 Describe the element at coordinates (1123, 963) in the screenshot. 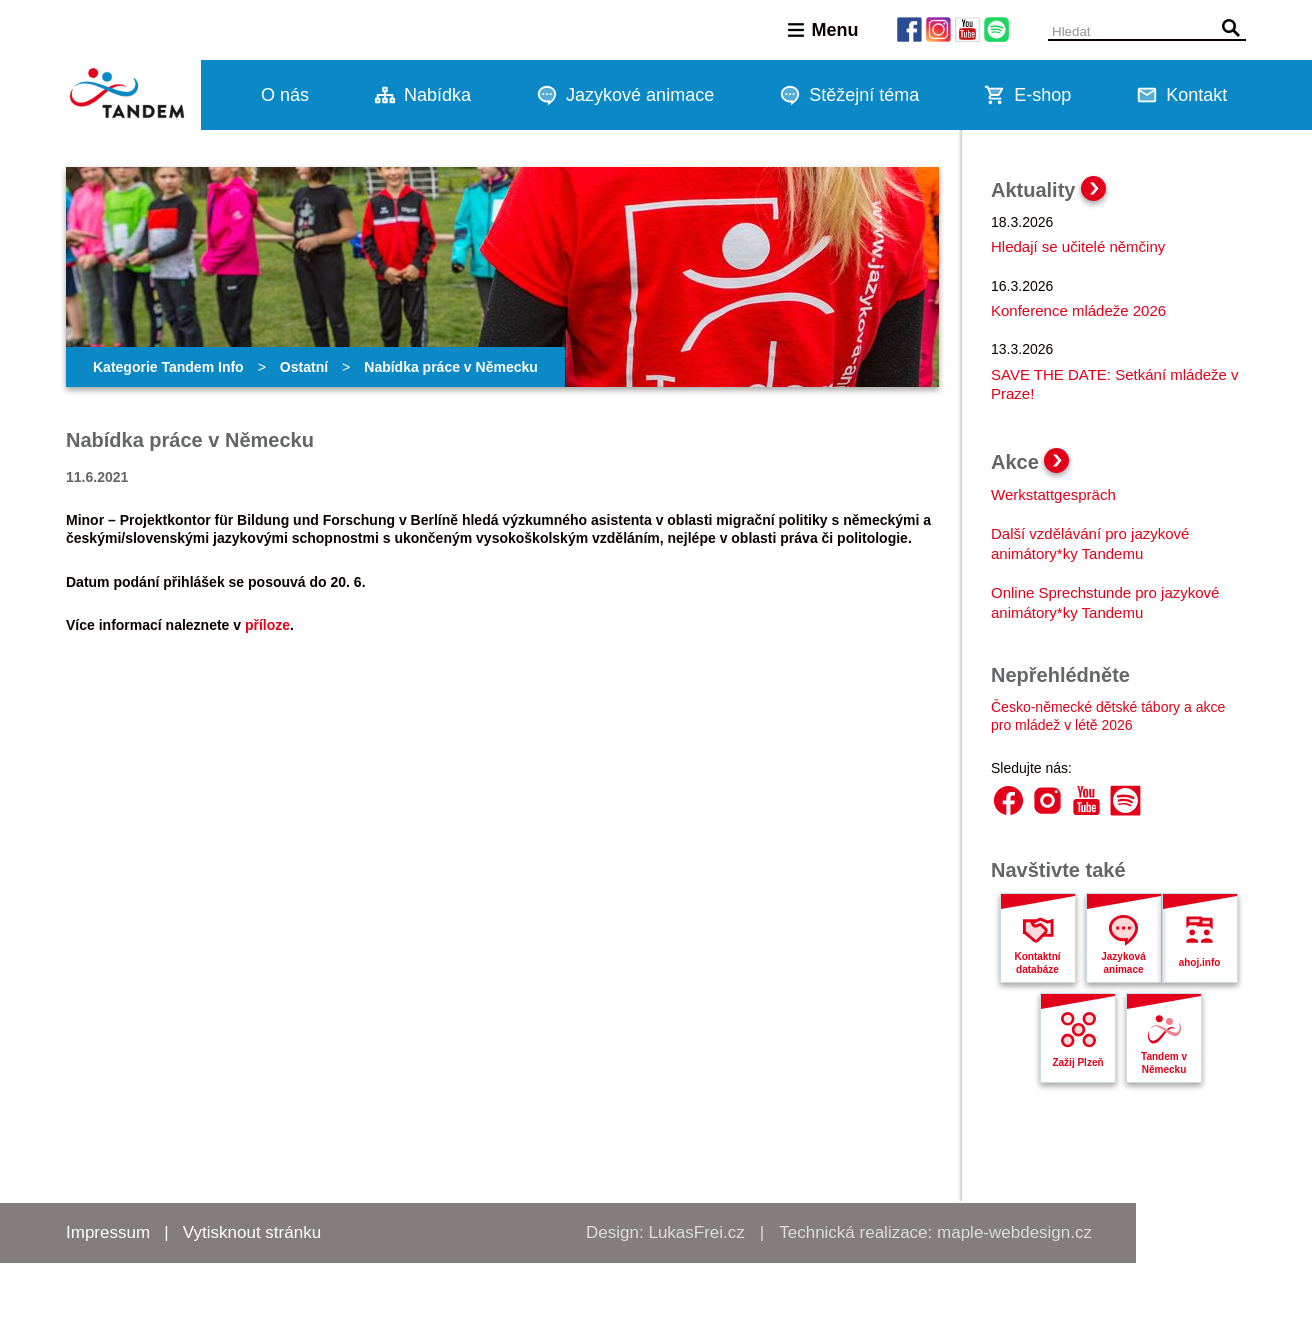

I see `Jazyková animace` at that location.